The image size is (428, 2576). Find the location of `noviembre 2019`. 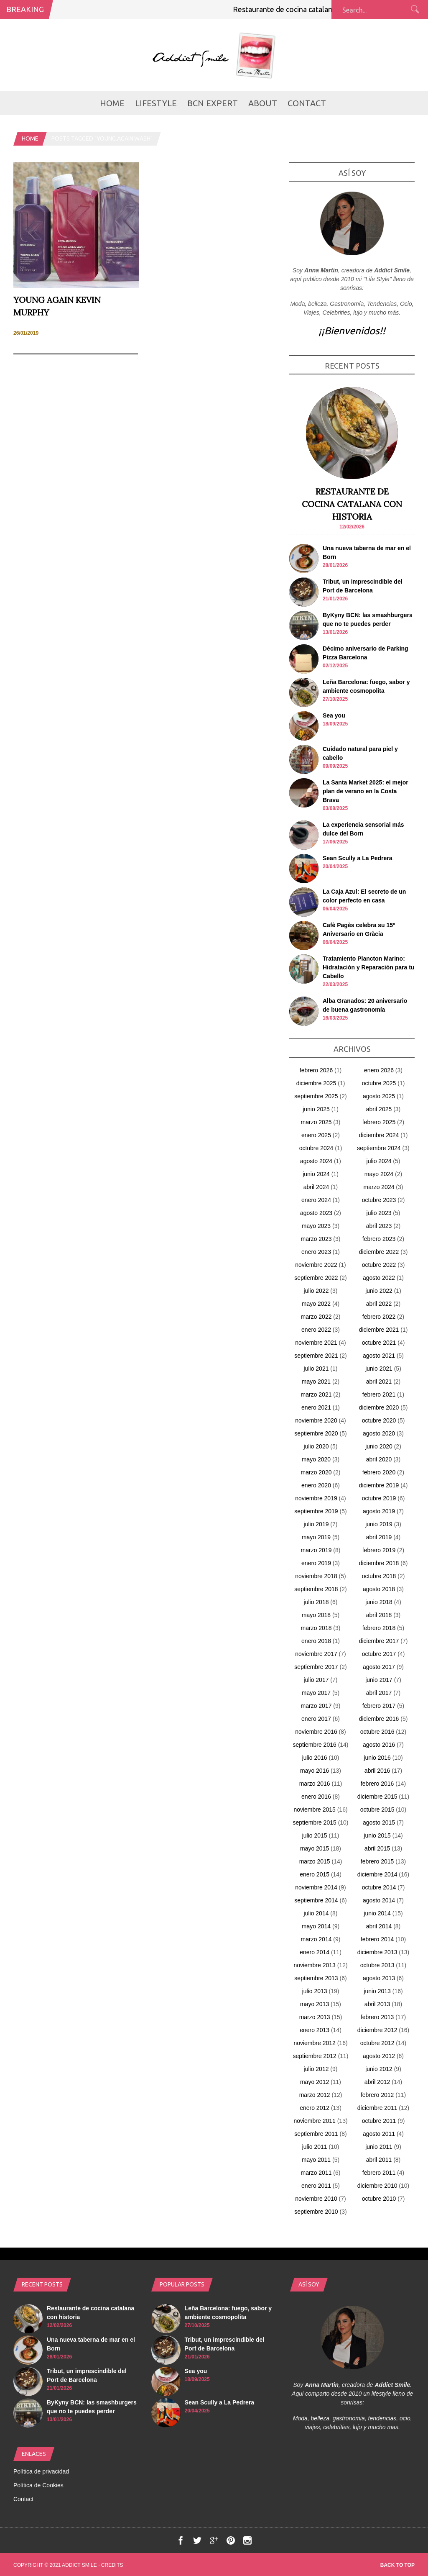

noviembre 2019 is located at coordinates (316, 1498).